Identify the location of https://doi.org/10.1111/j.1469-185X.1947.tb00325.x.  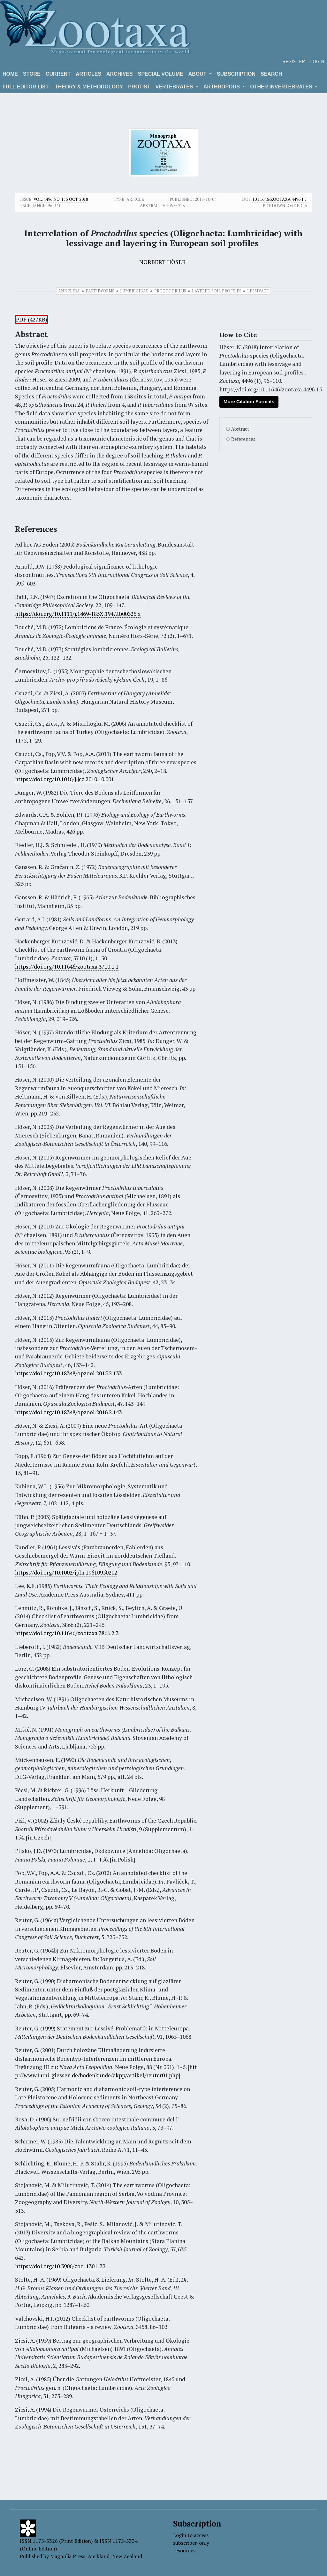
(78, 613).